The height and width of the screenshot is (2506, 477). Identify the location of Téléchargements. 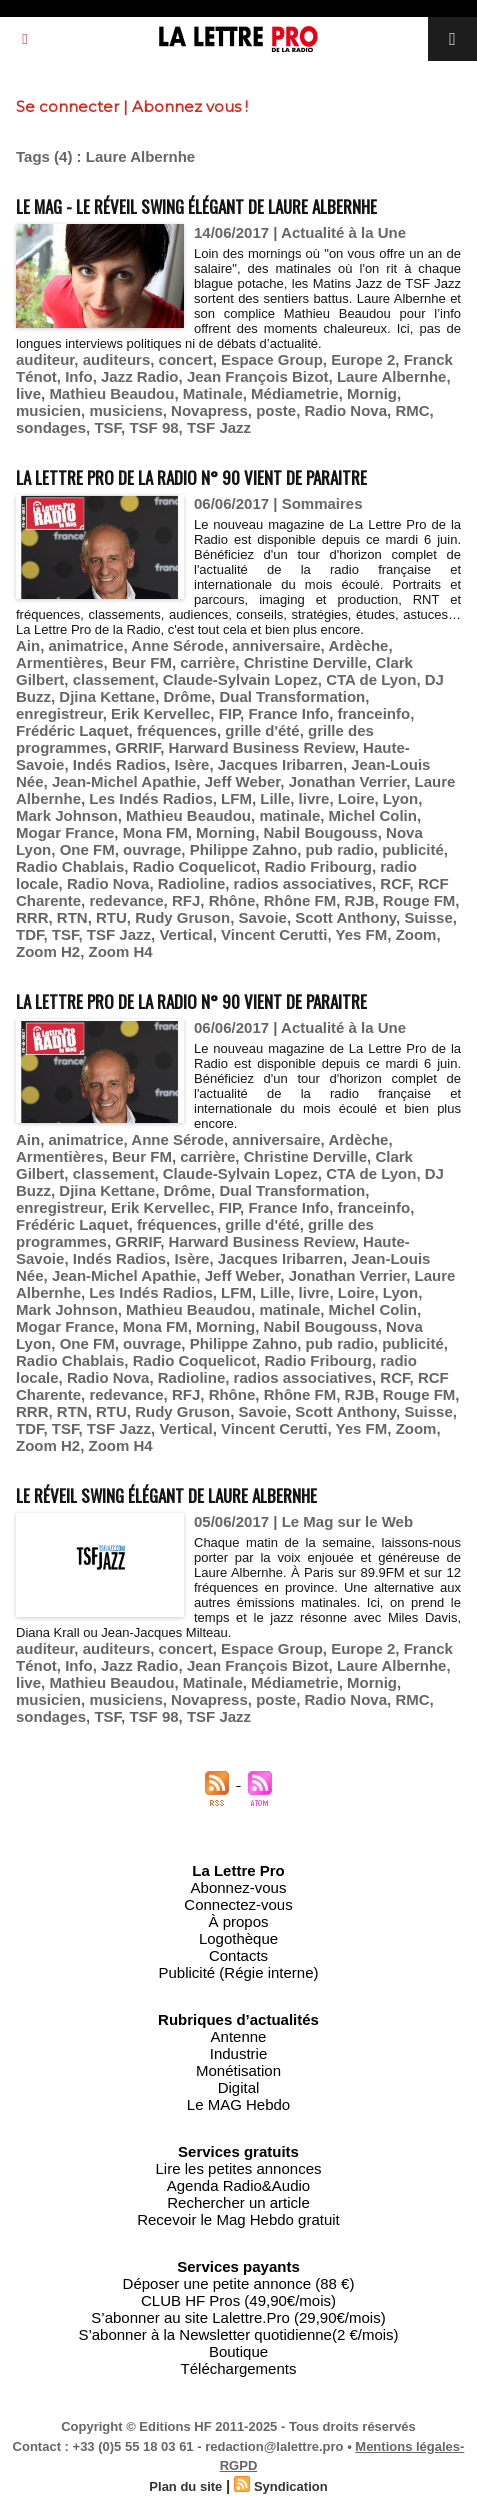
(239, 2368).